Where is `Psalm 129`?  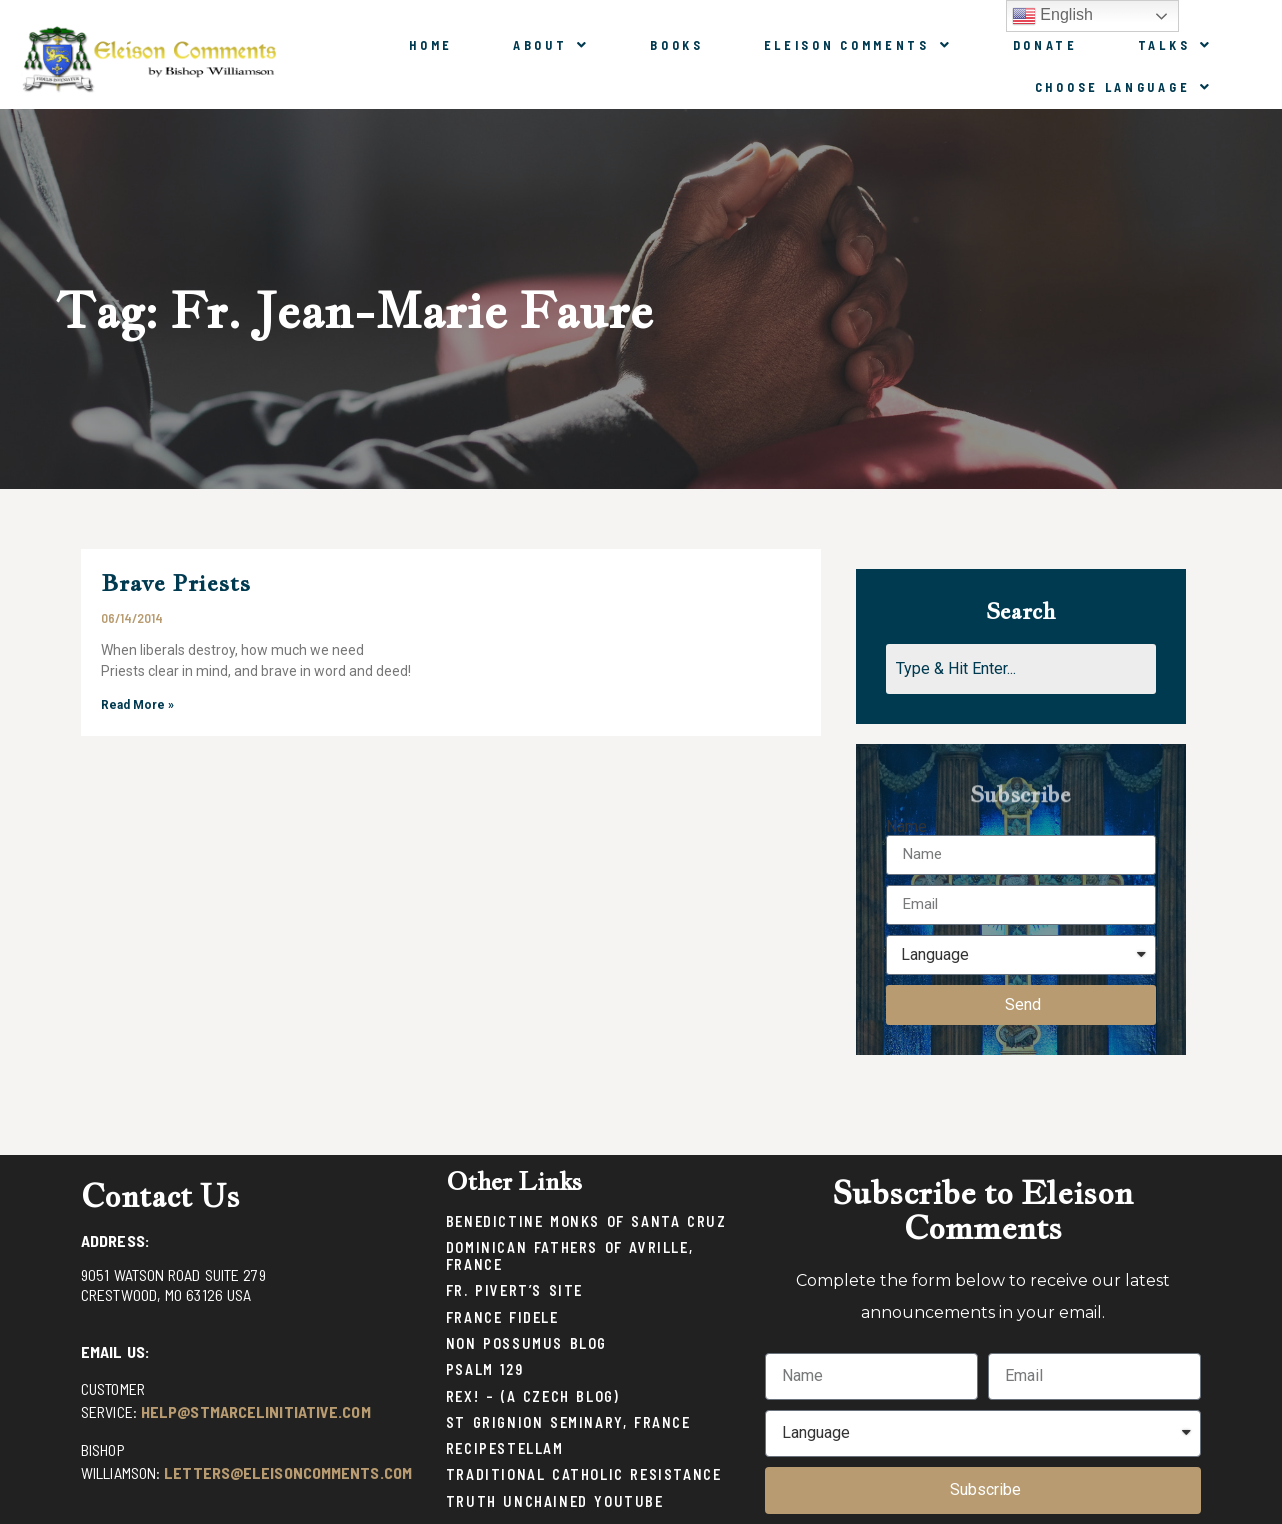 Psalm 129 is located at coordinates (484, 1369).